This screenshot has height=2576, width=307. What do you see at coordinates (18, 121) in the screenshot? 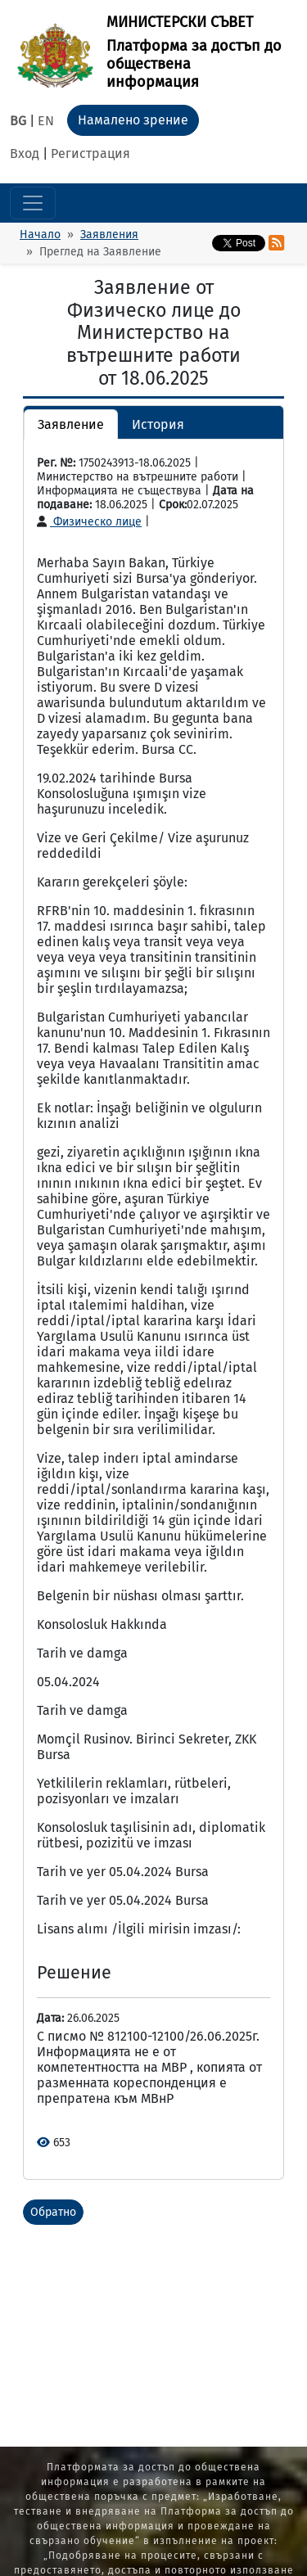
I see `BG` at bounding box center [18, 121].